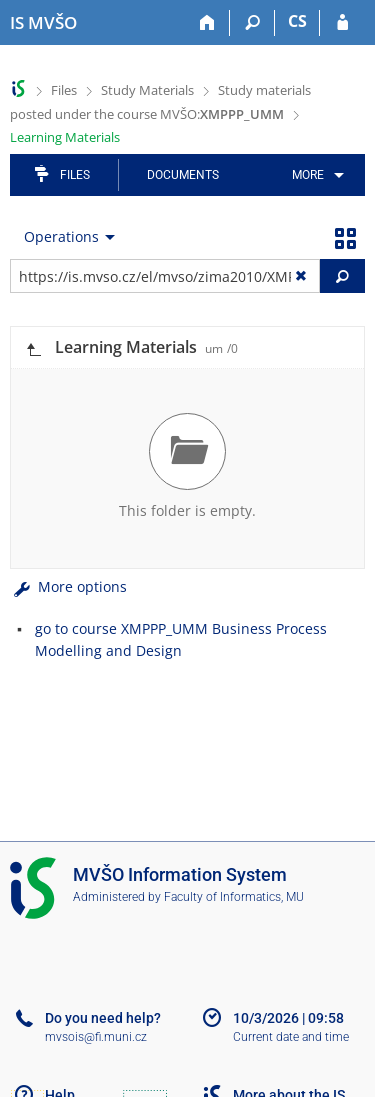 The height and width of the screenshot is (1097, 375). What do you see at coordinates (314, 175) in the screenshot?
I see `[menuitem]` at bounding box center [314, 175].